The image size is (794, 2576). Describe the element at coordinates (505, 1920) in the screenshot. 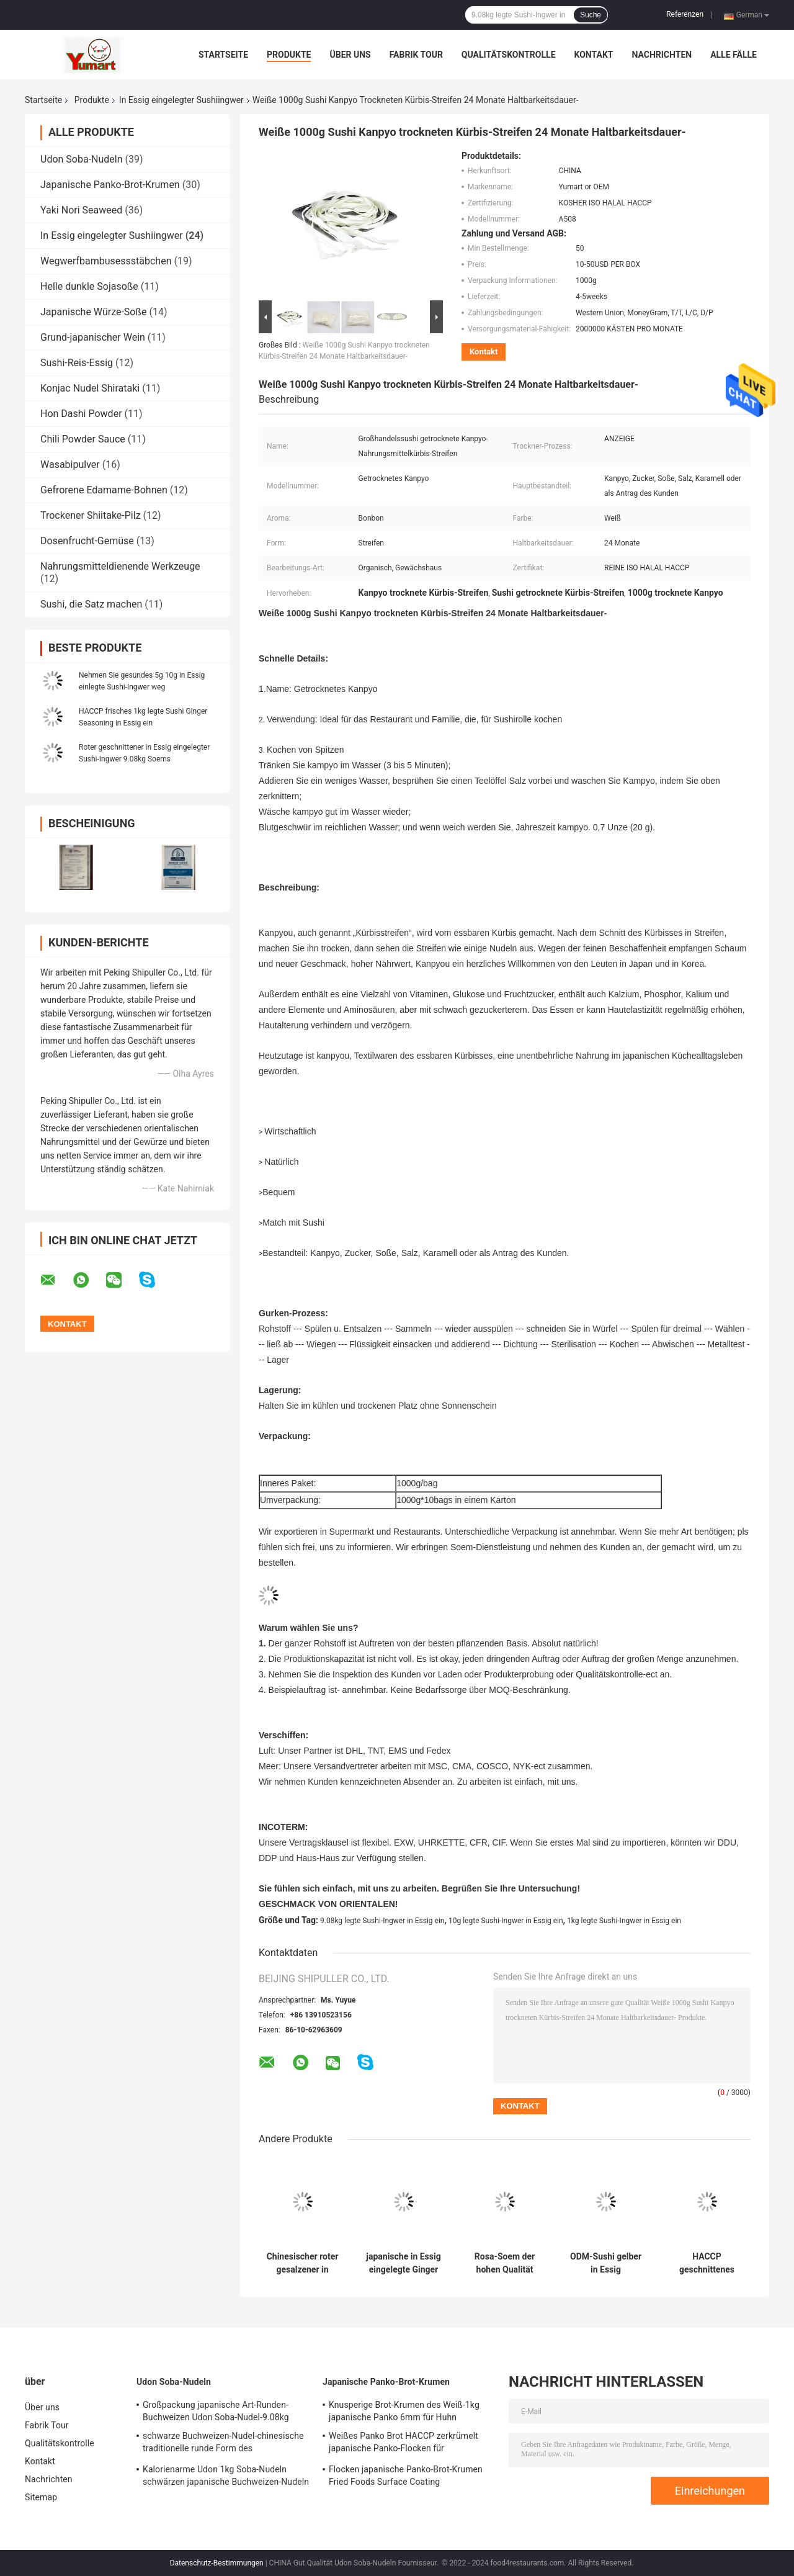

I see `10g legte Sushi-Ingwer in Essig ein` at that location.